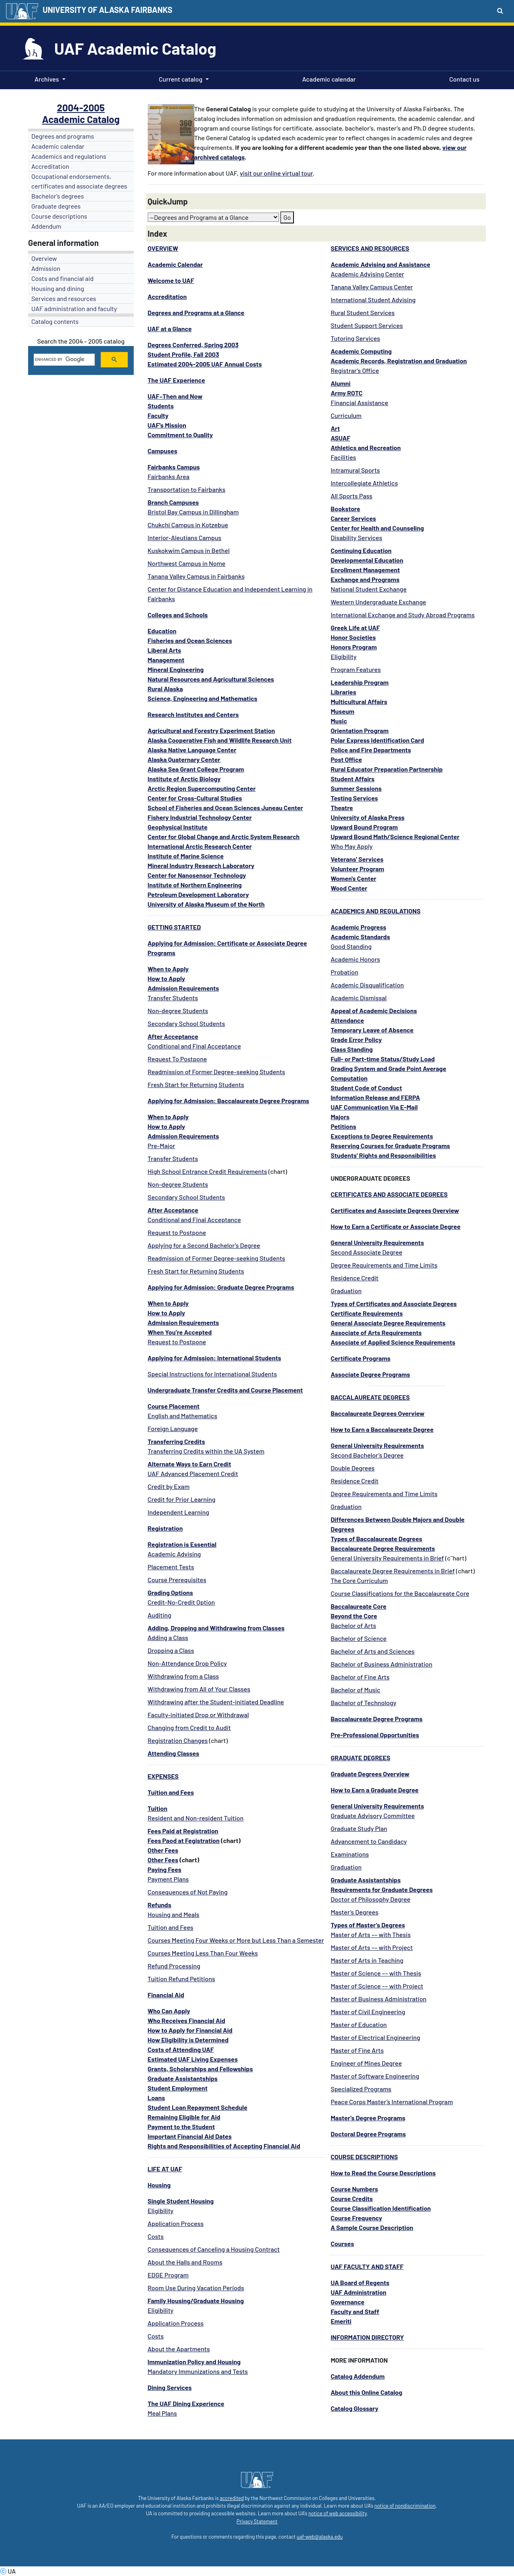 This screenshot has width=514, height=2576. What do you see at coordinates (180, 1332) in the screenshot?
I see `When You’re Accepted` at bounding box center [180, 1332].